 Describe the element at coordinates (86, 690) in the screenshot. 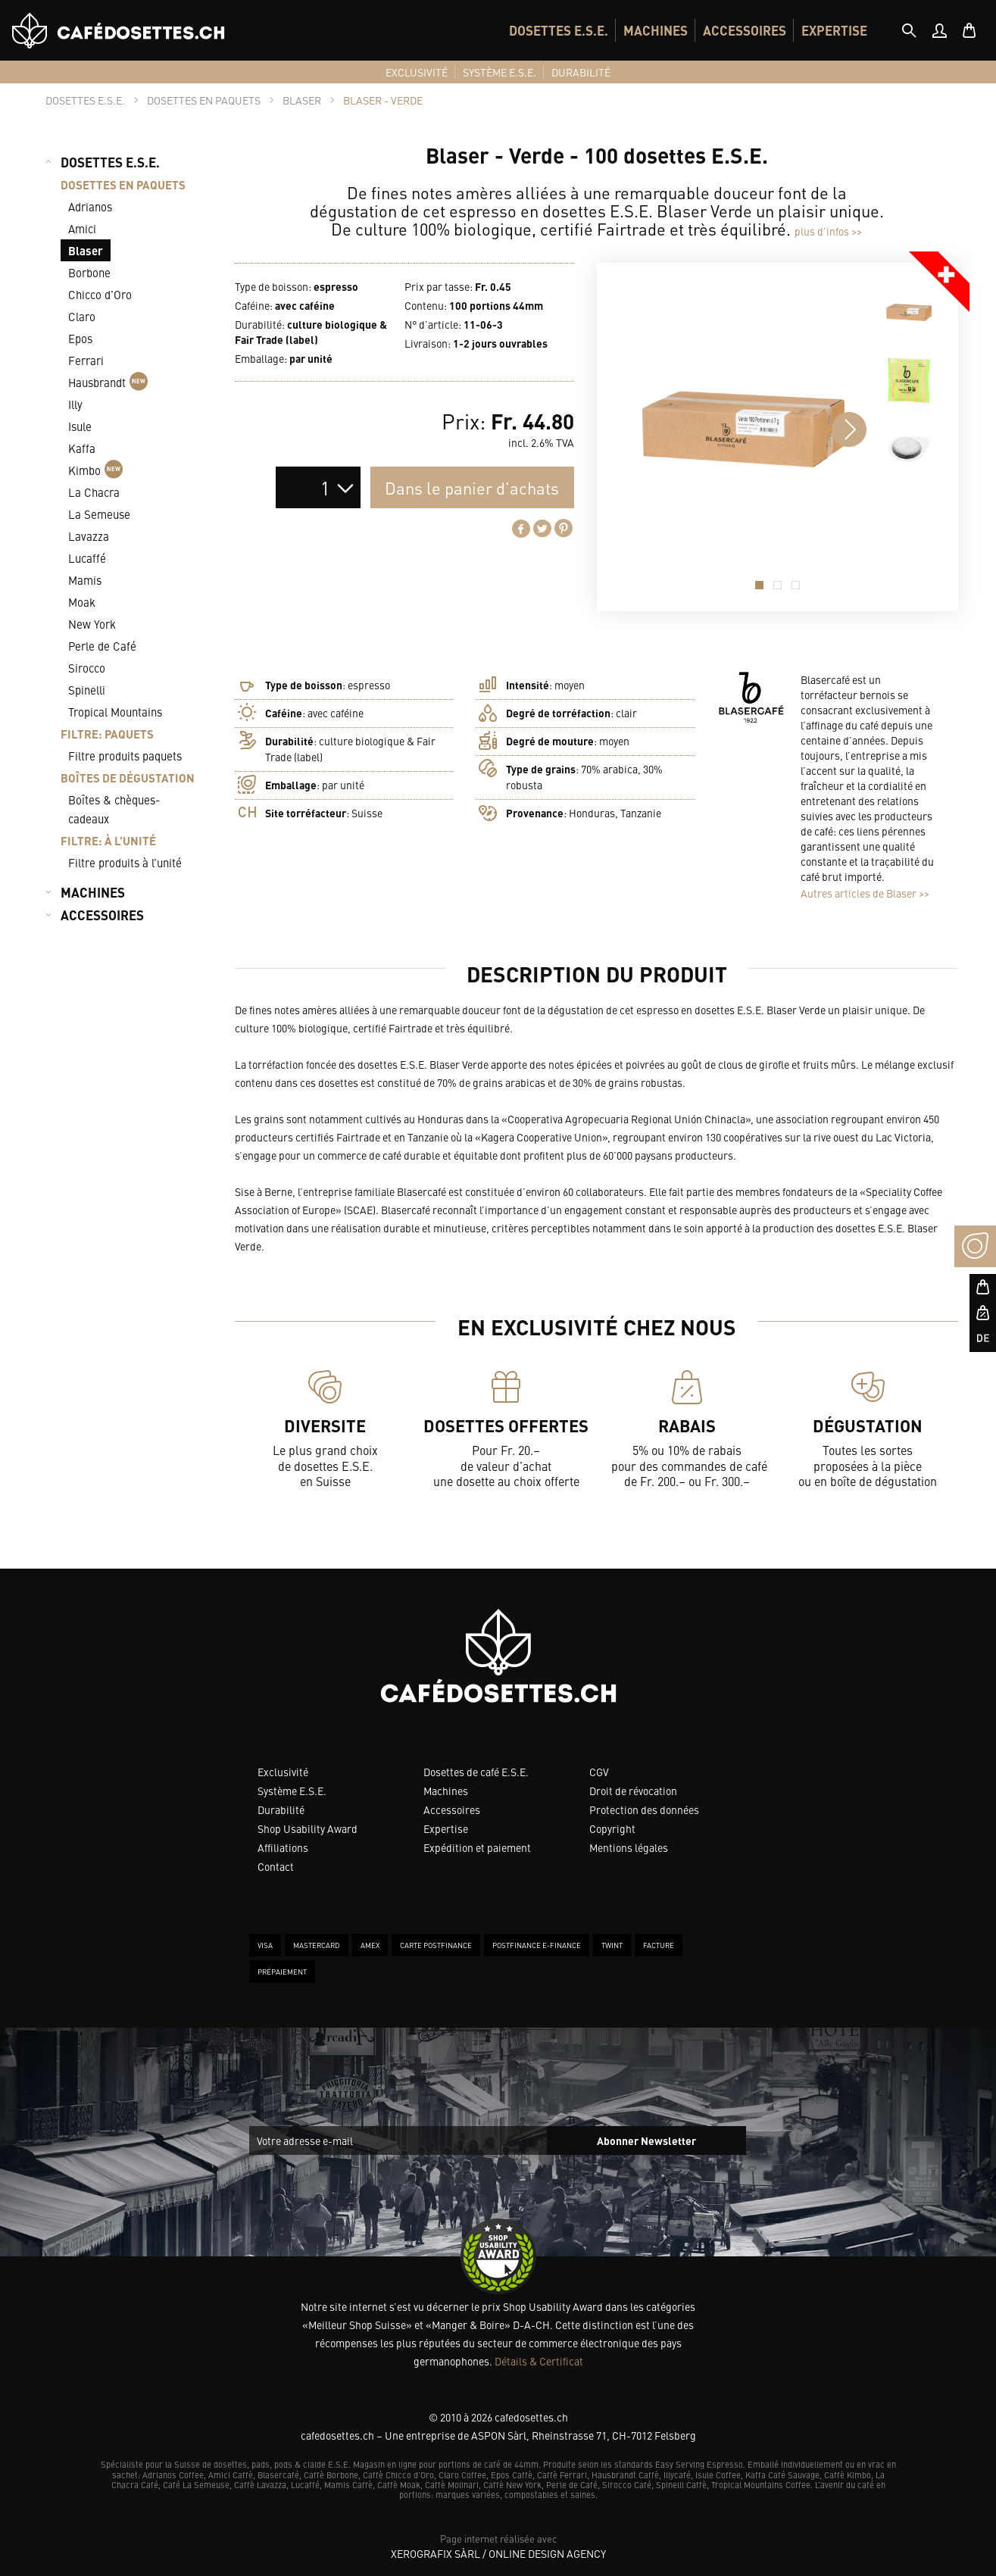

I see `Spinelli` at that location.